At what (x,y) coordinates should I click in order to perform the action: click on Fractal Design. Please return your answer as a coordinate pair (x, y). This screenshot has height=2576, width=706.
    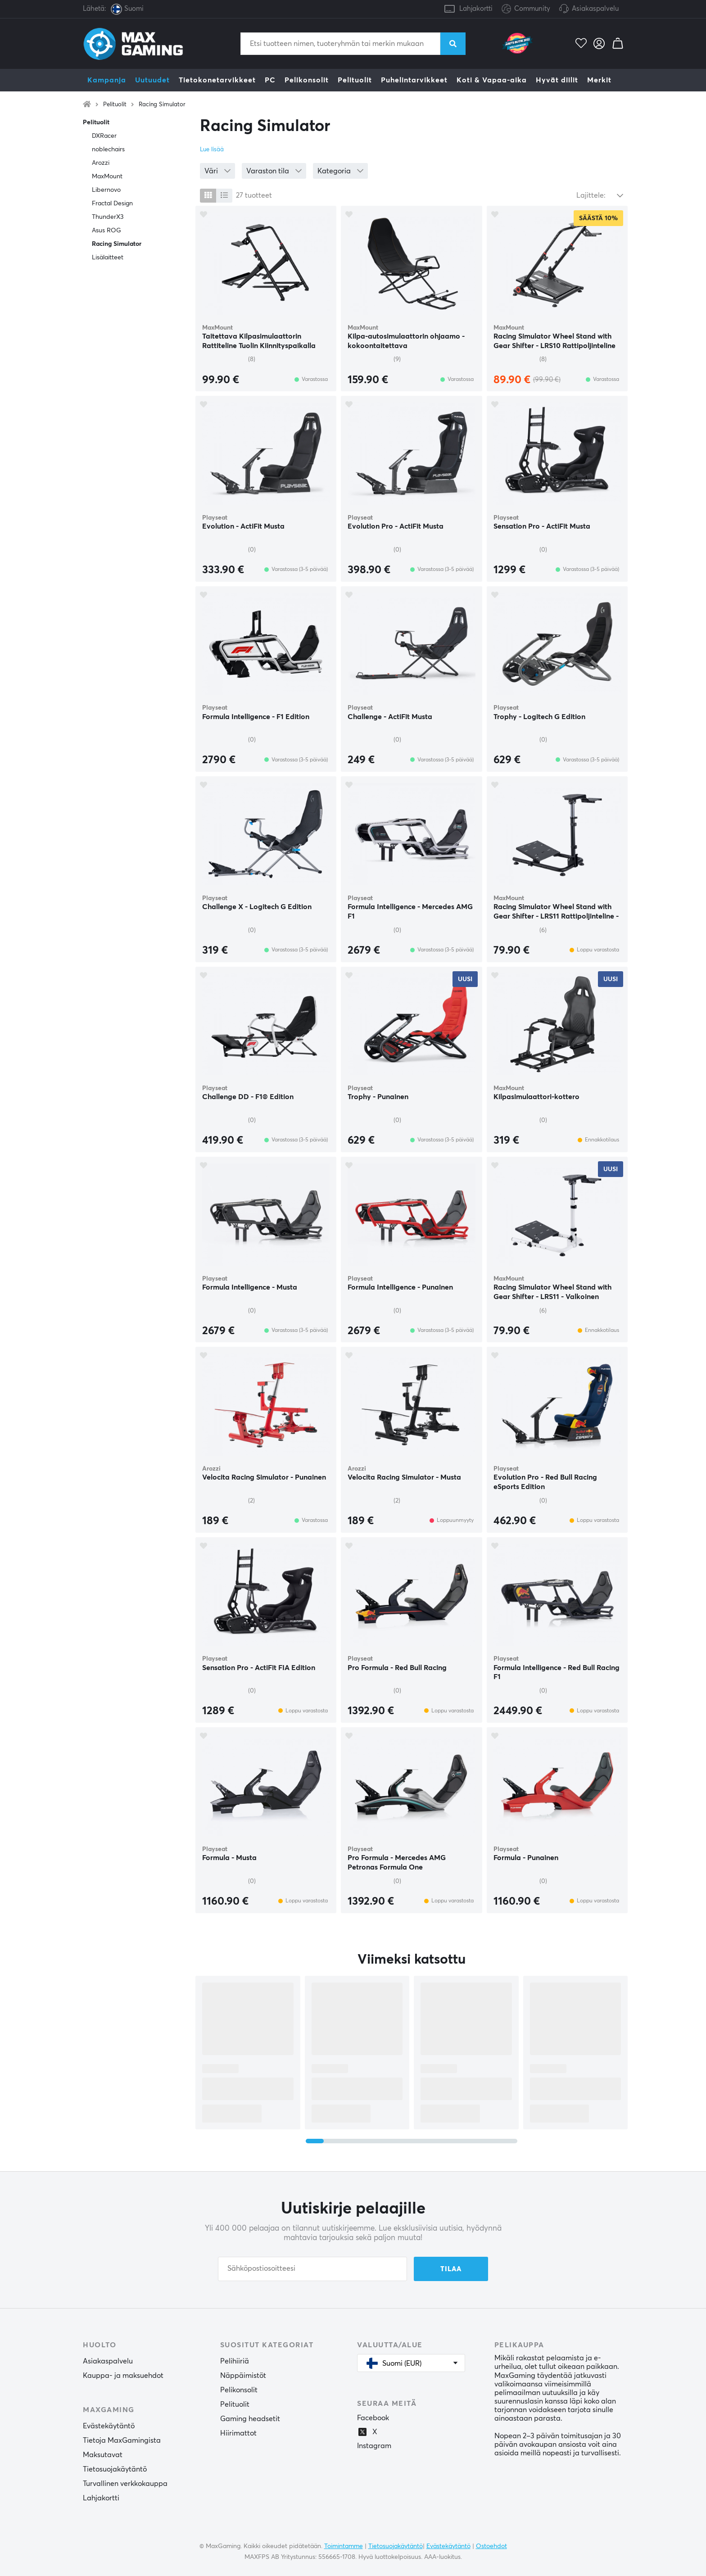
    Looking at the image, I should click on (112, 203).